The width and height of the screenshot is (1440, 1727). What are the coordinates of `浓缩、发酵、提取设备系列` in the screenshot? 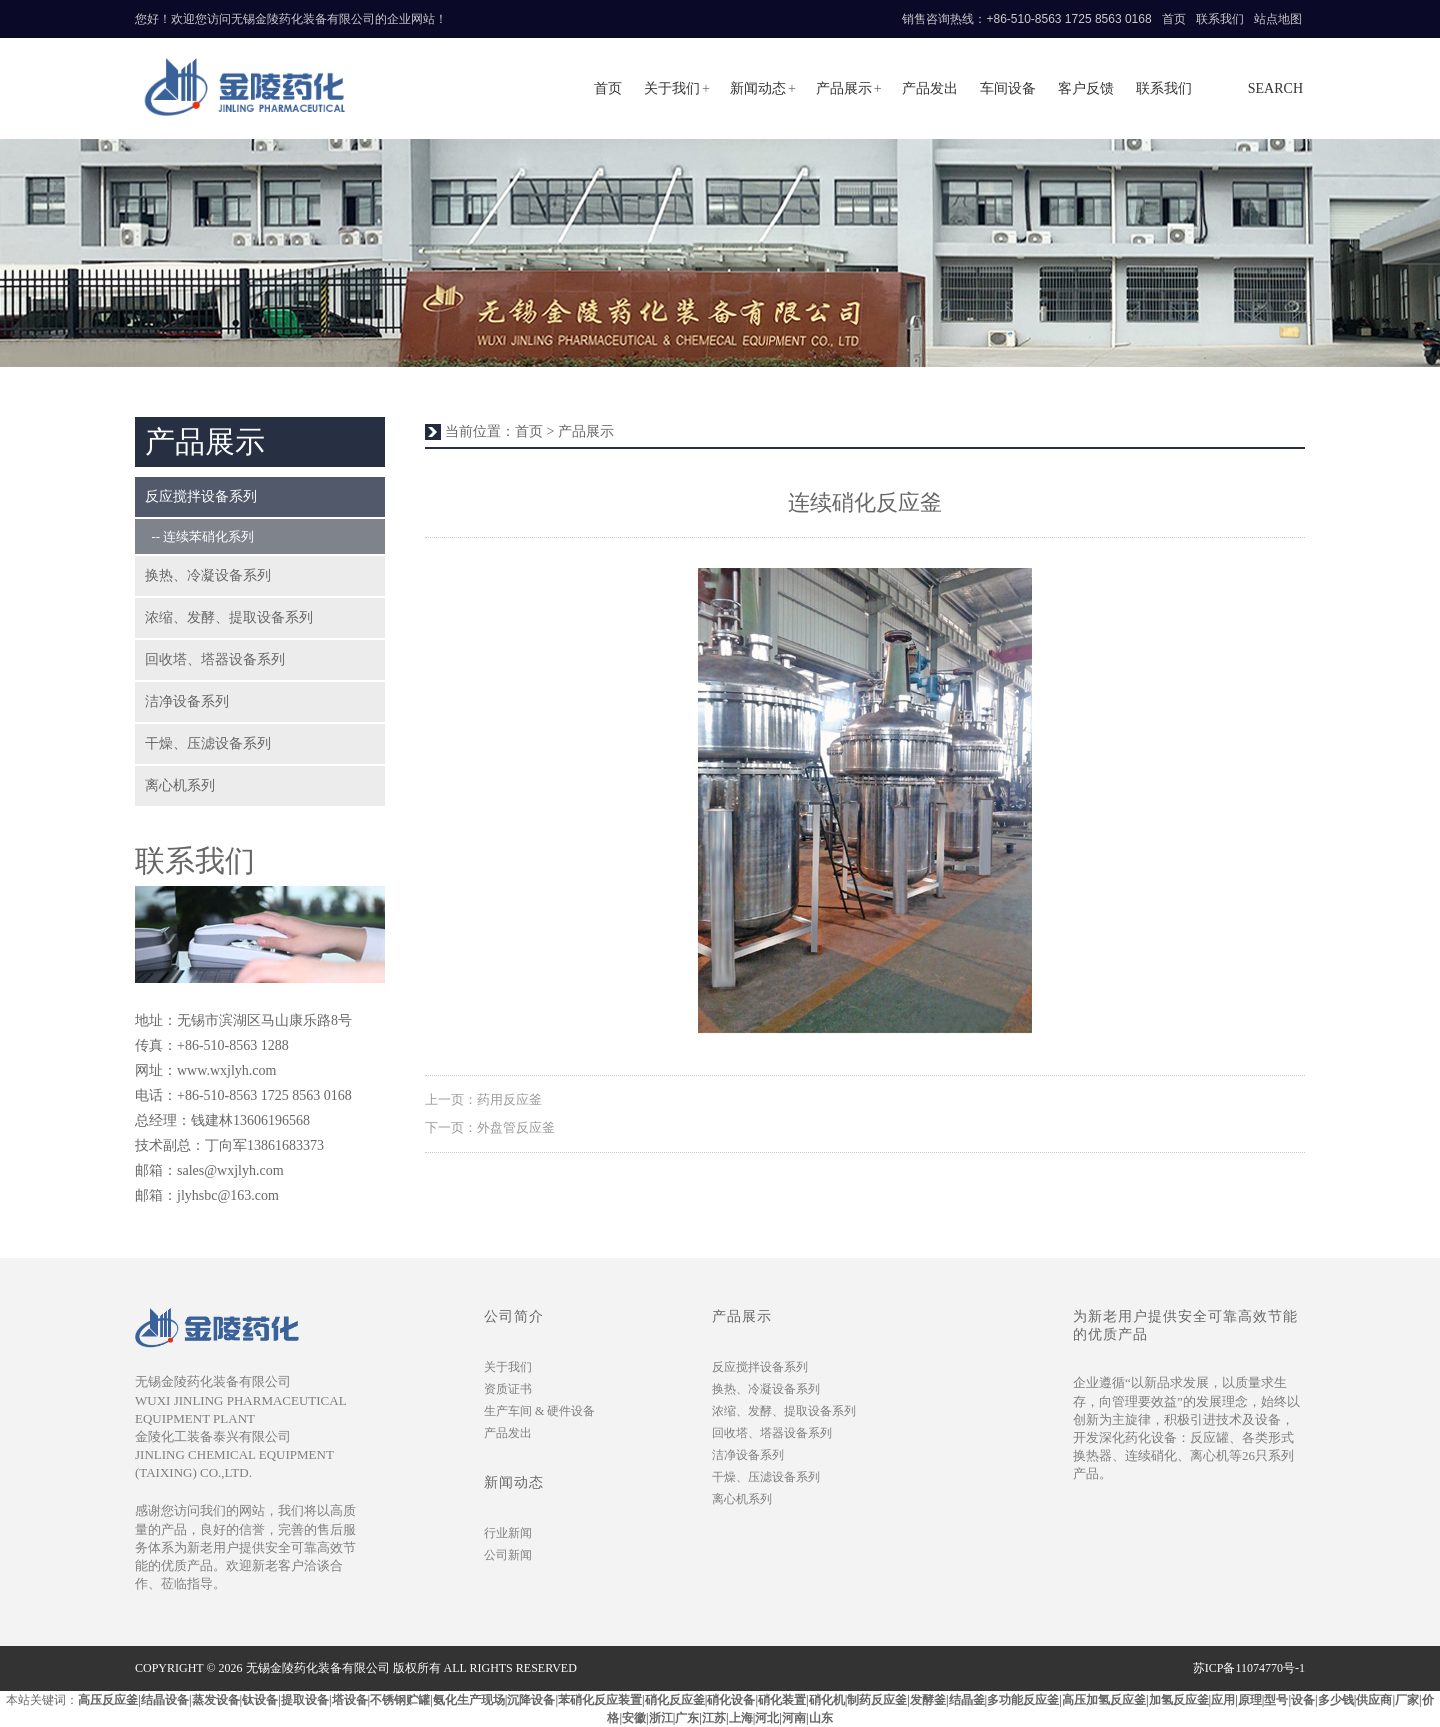 It's located at (229, 617).